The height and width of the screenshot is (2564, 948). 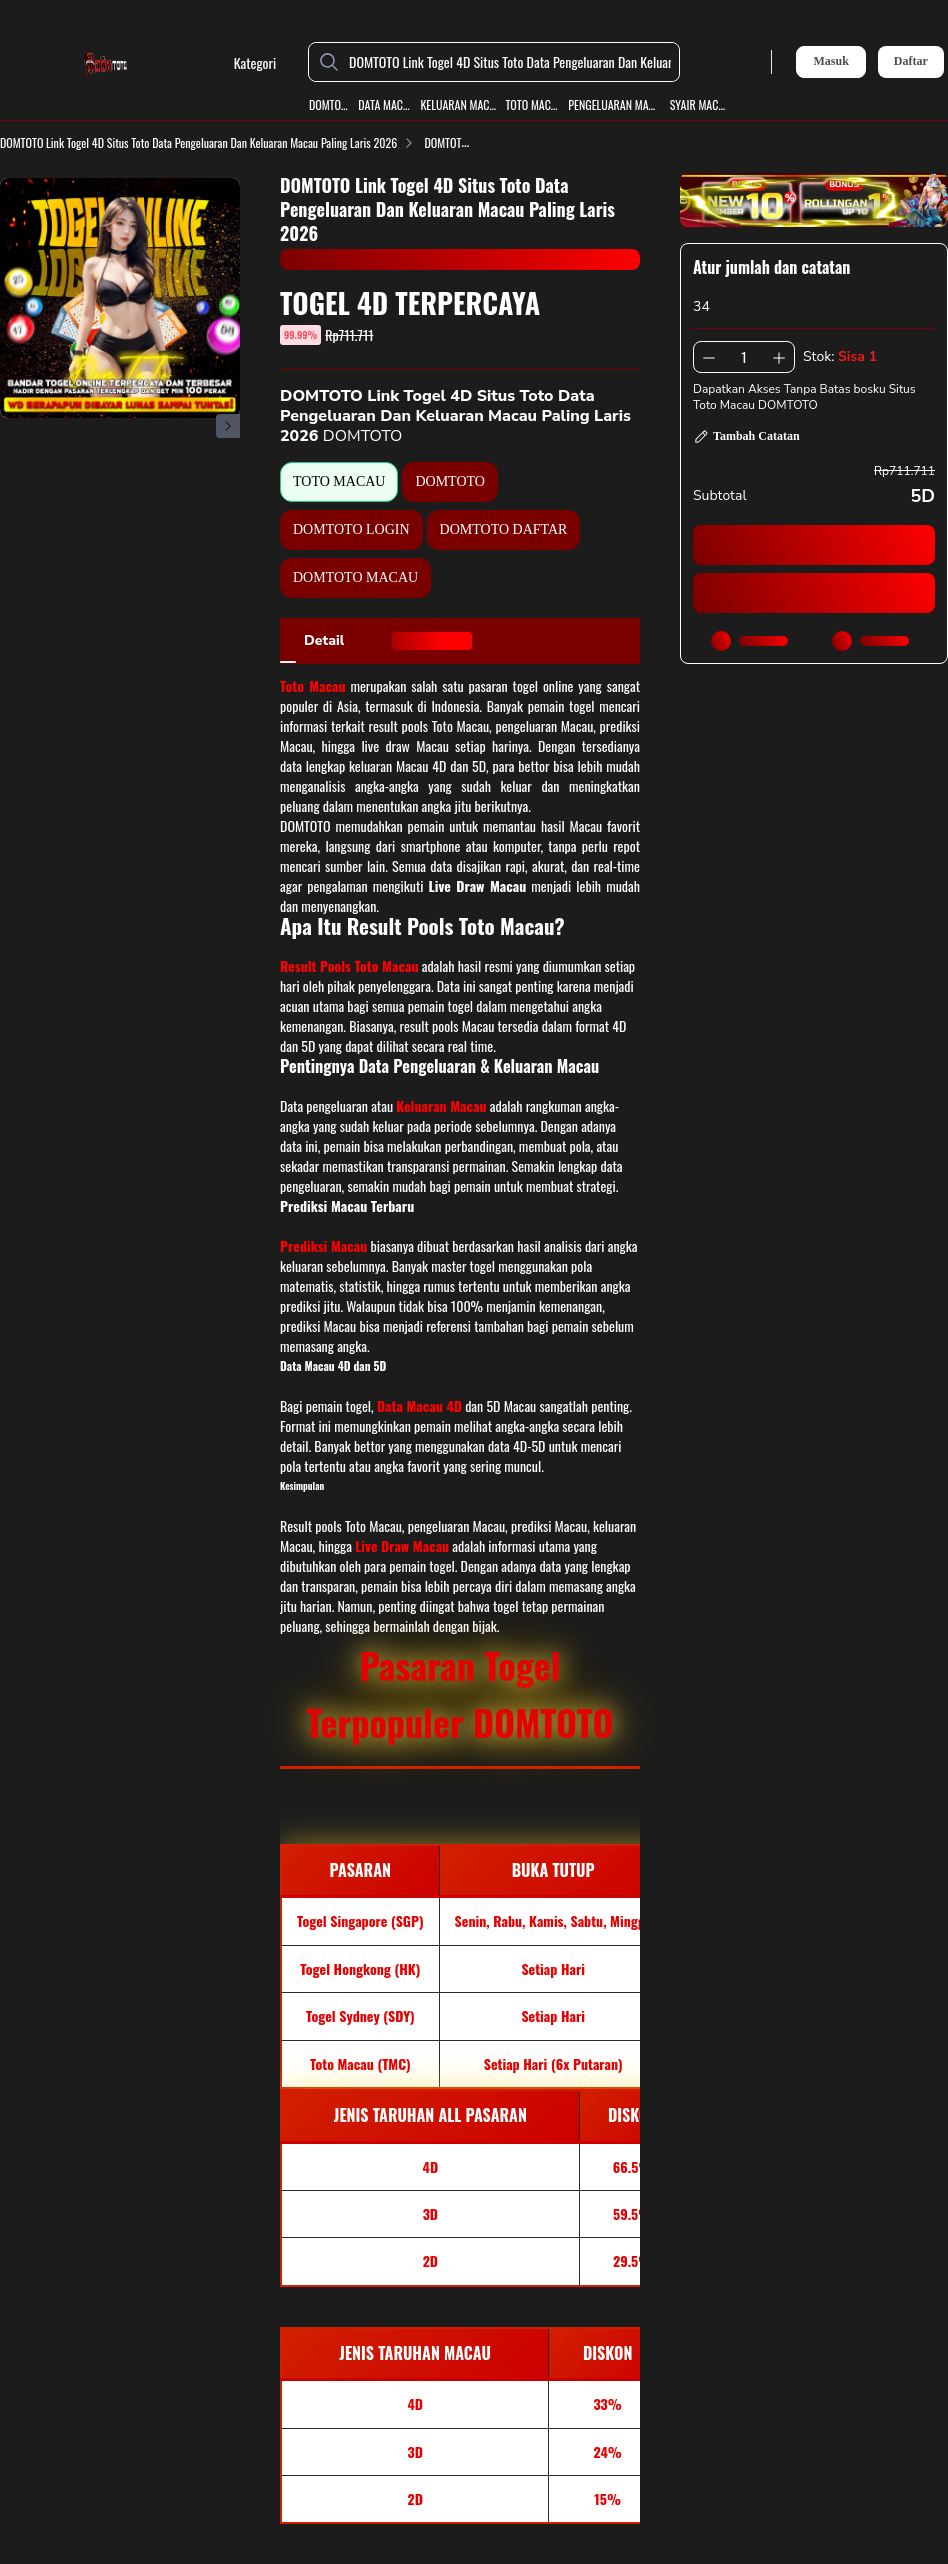 I want to click on DOMTOTO, so click(x=329, y=105).